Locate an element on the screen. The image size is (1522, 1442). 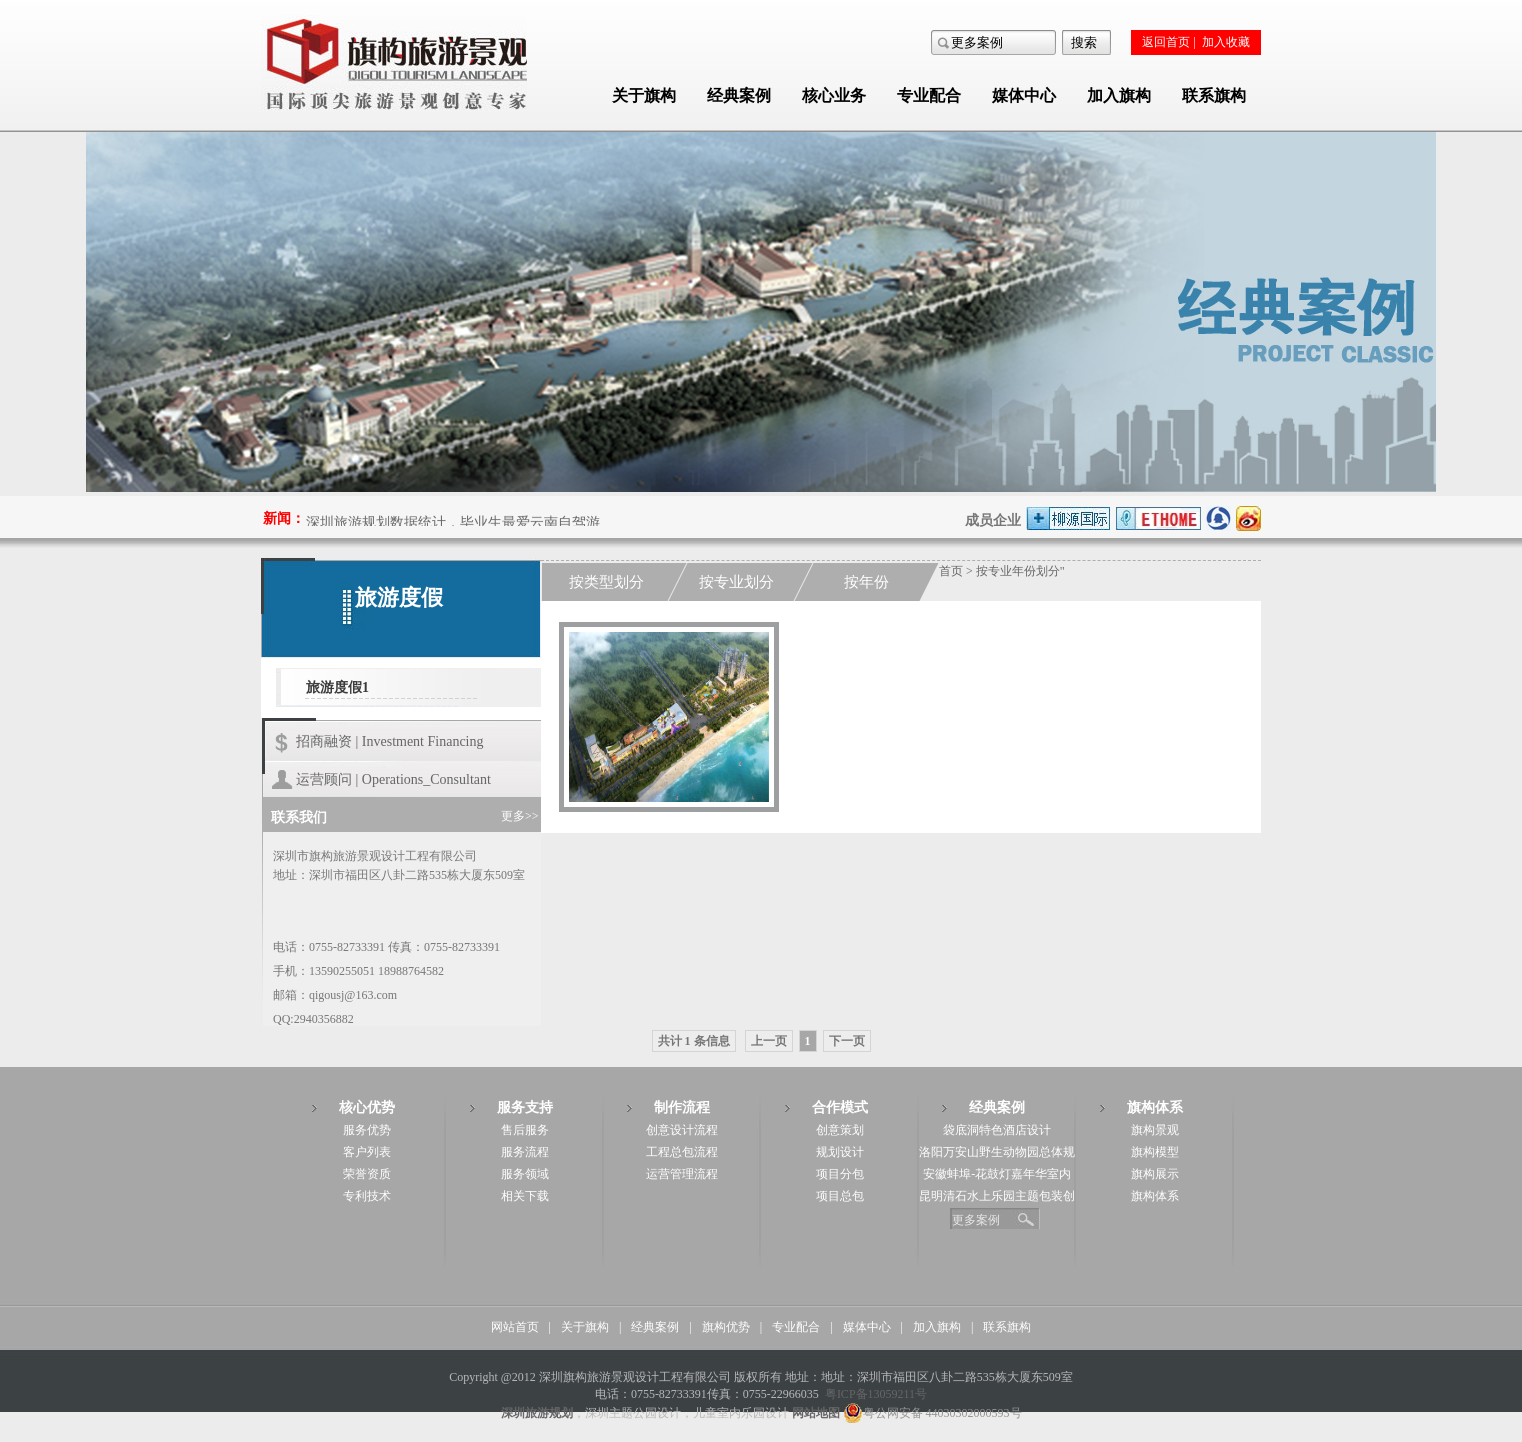
招商融资 | Investment Financing is located at coordinates (390, 741).